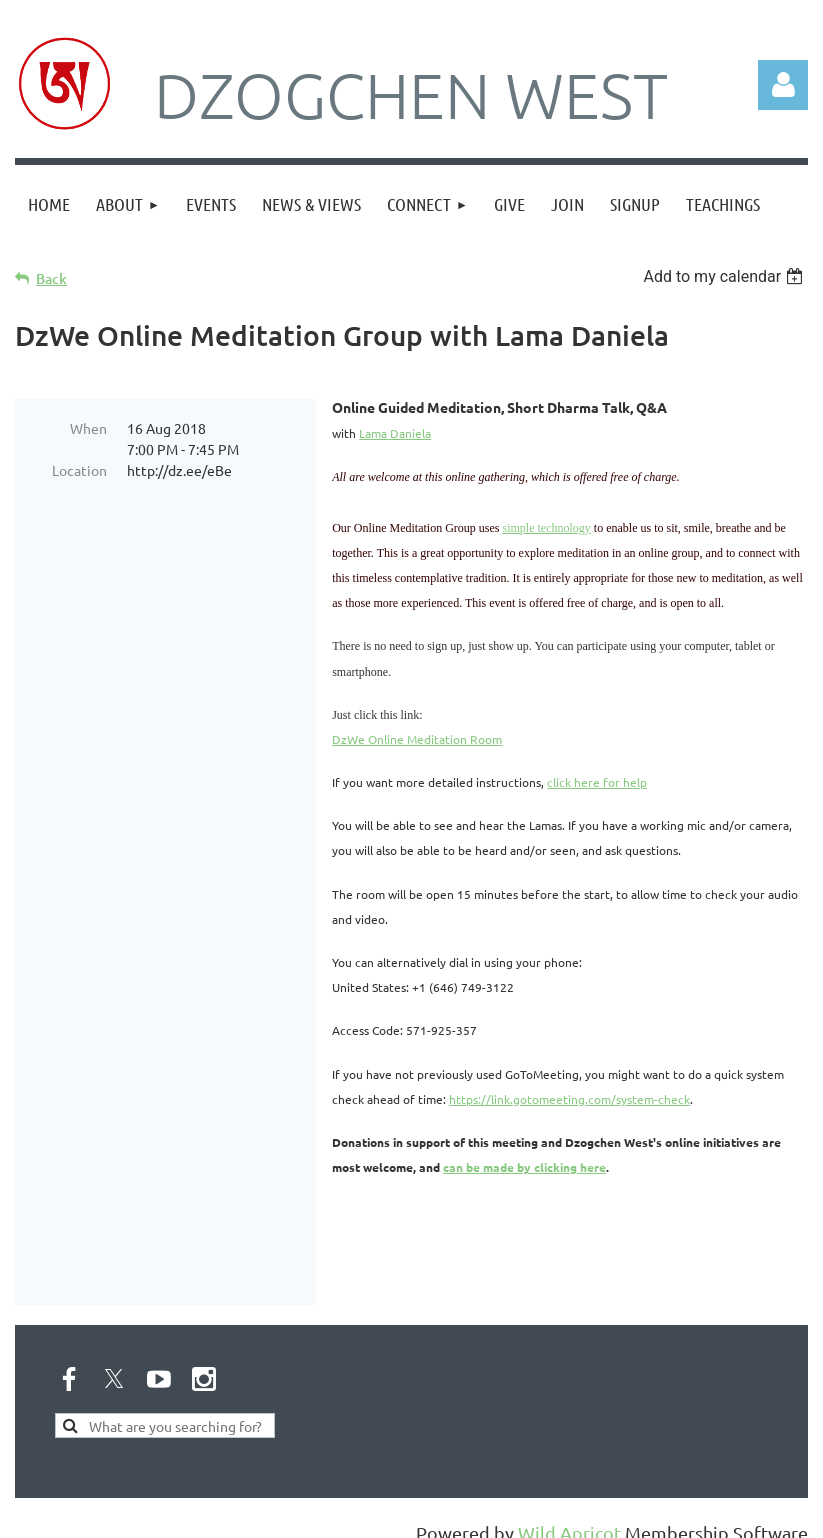 This screenshot has width=823, height=1538. Describe the element at coordinates (79, 470) in the screenshot. I see `Location` at that location.